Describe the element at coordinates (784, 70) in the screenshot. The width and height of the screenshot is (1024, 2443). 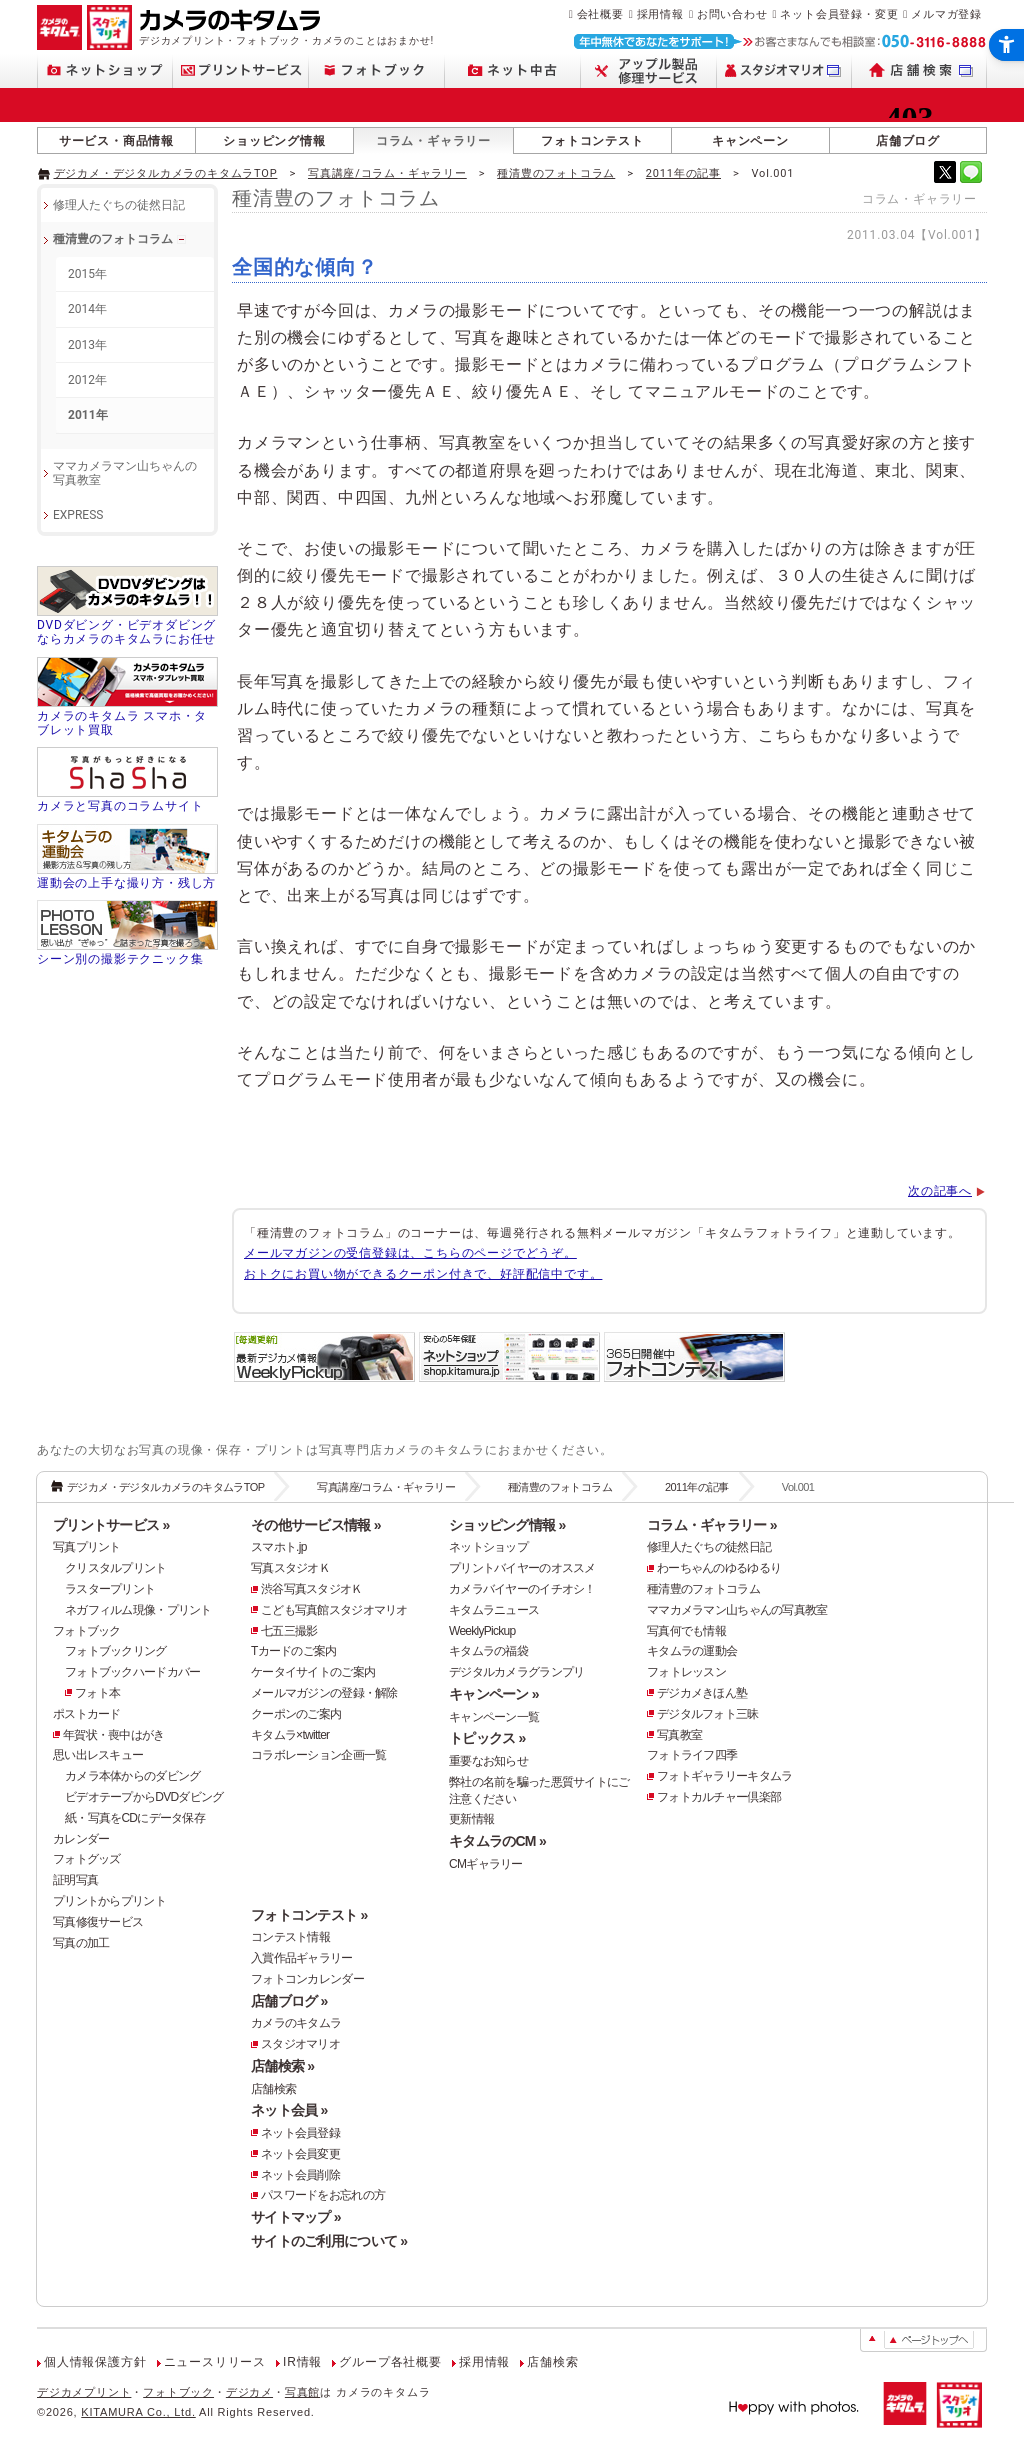
I see `[スタジオマリオ - Open in New Tab]` at that location.